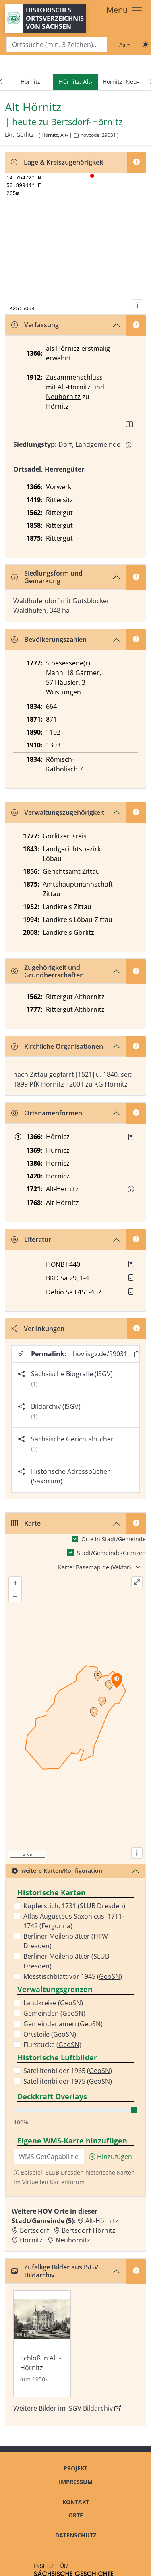 The height and width of the screenshot is (2576, 151). Describe the element at coordinates (57, 812) in the screenshot. I see `Verwaltungszugehörigkeit` at that location.